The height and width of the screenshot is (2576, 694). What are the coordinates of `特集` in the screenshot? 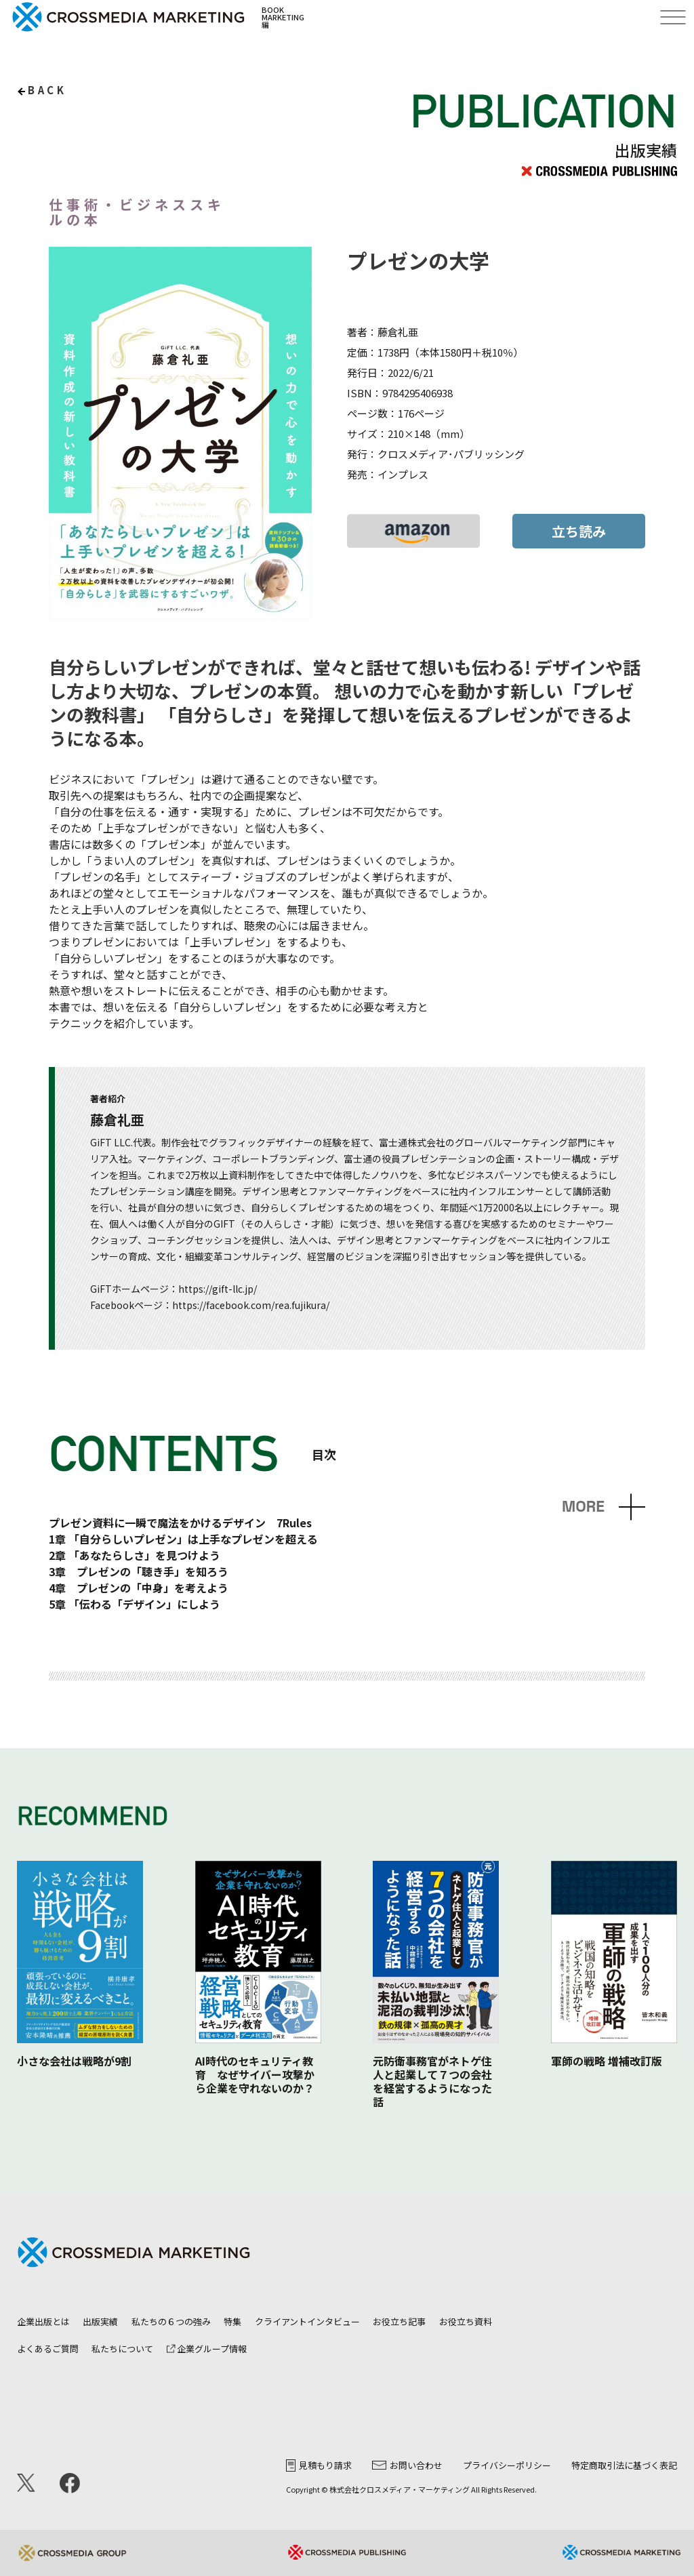 It's located at (232, 2321).